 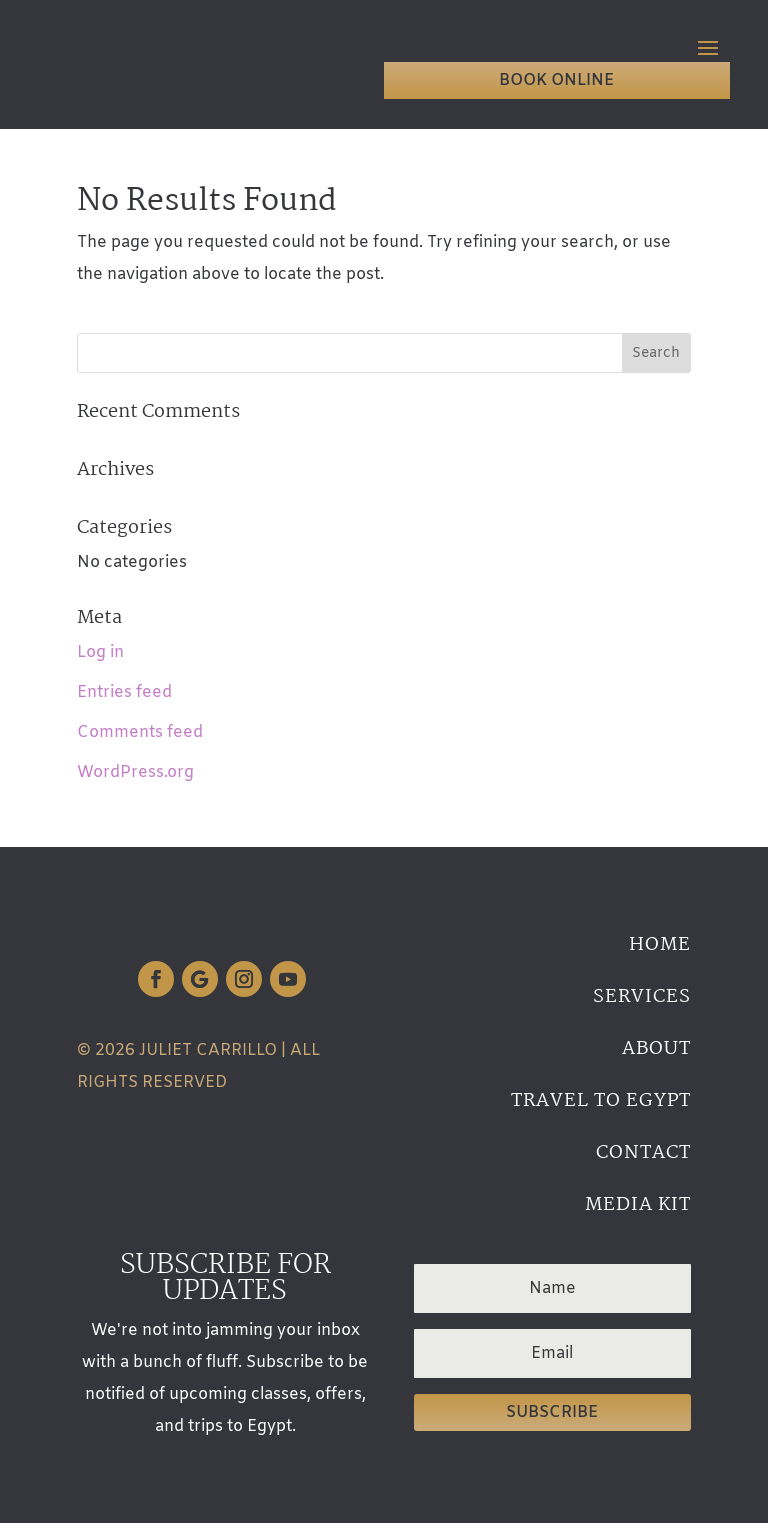 What do you see at coordinates (638, 1205) in the screenshot?
I see `Media Kit` at bounding box center [638, 1205].